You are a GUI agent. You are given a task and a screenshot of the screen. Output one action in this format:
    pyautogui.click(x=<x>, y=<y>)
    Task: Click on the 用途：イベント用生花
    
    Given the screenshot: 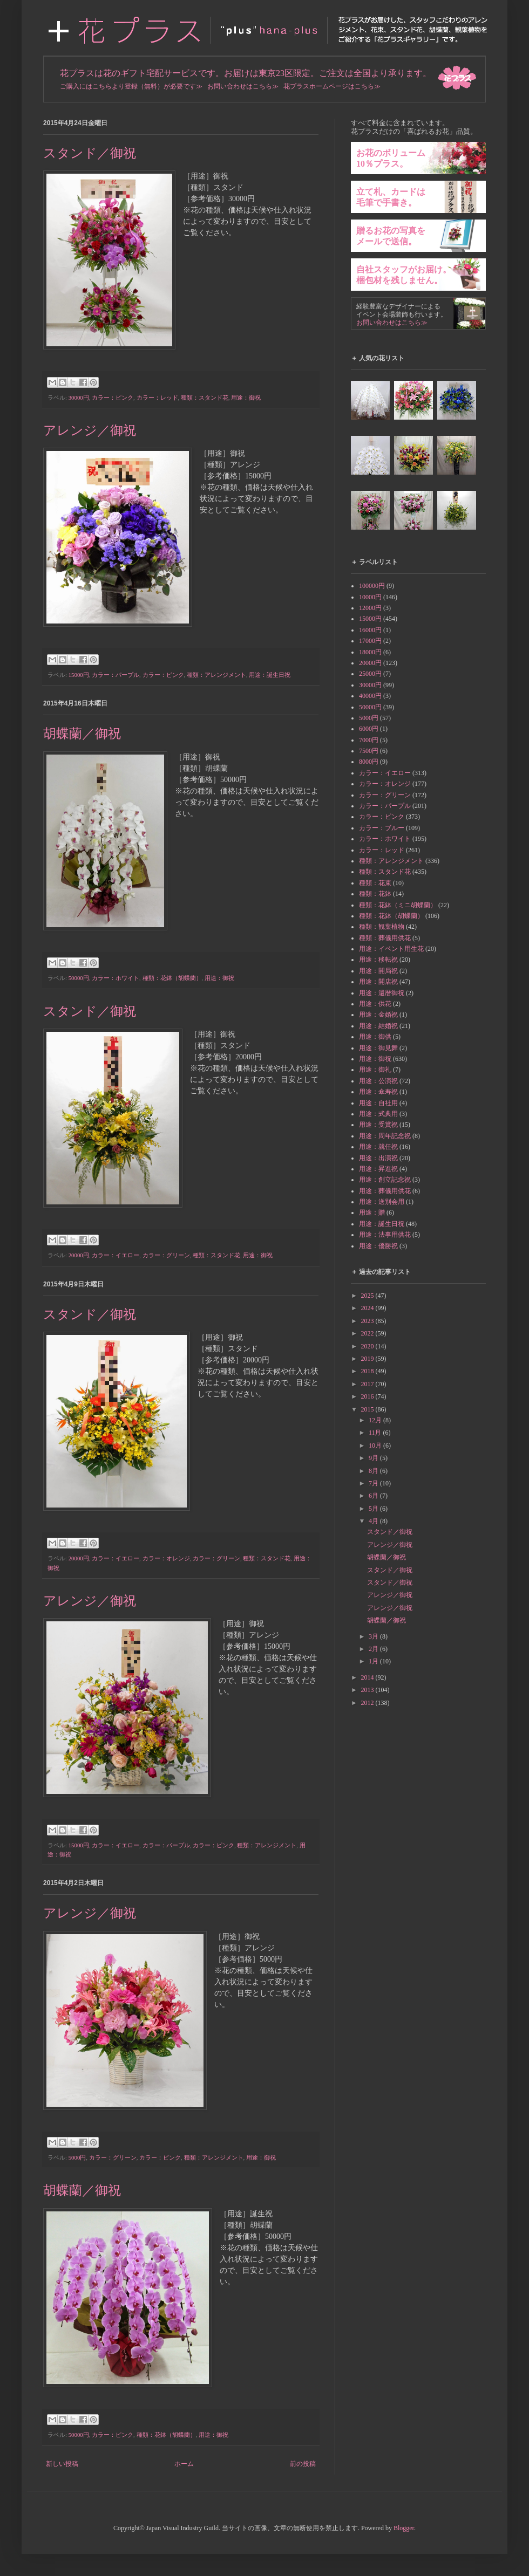 What is the action you would take?
    pyautogui.click(x=391, y=949)
    